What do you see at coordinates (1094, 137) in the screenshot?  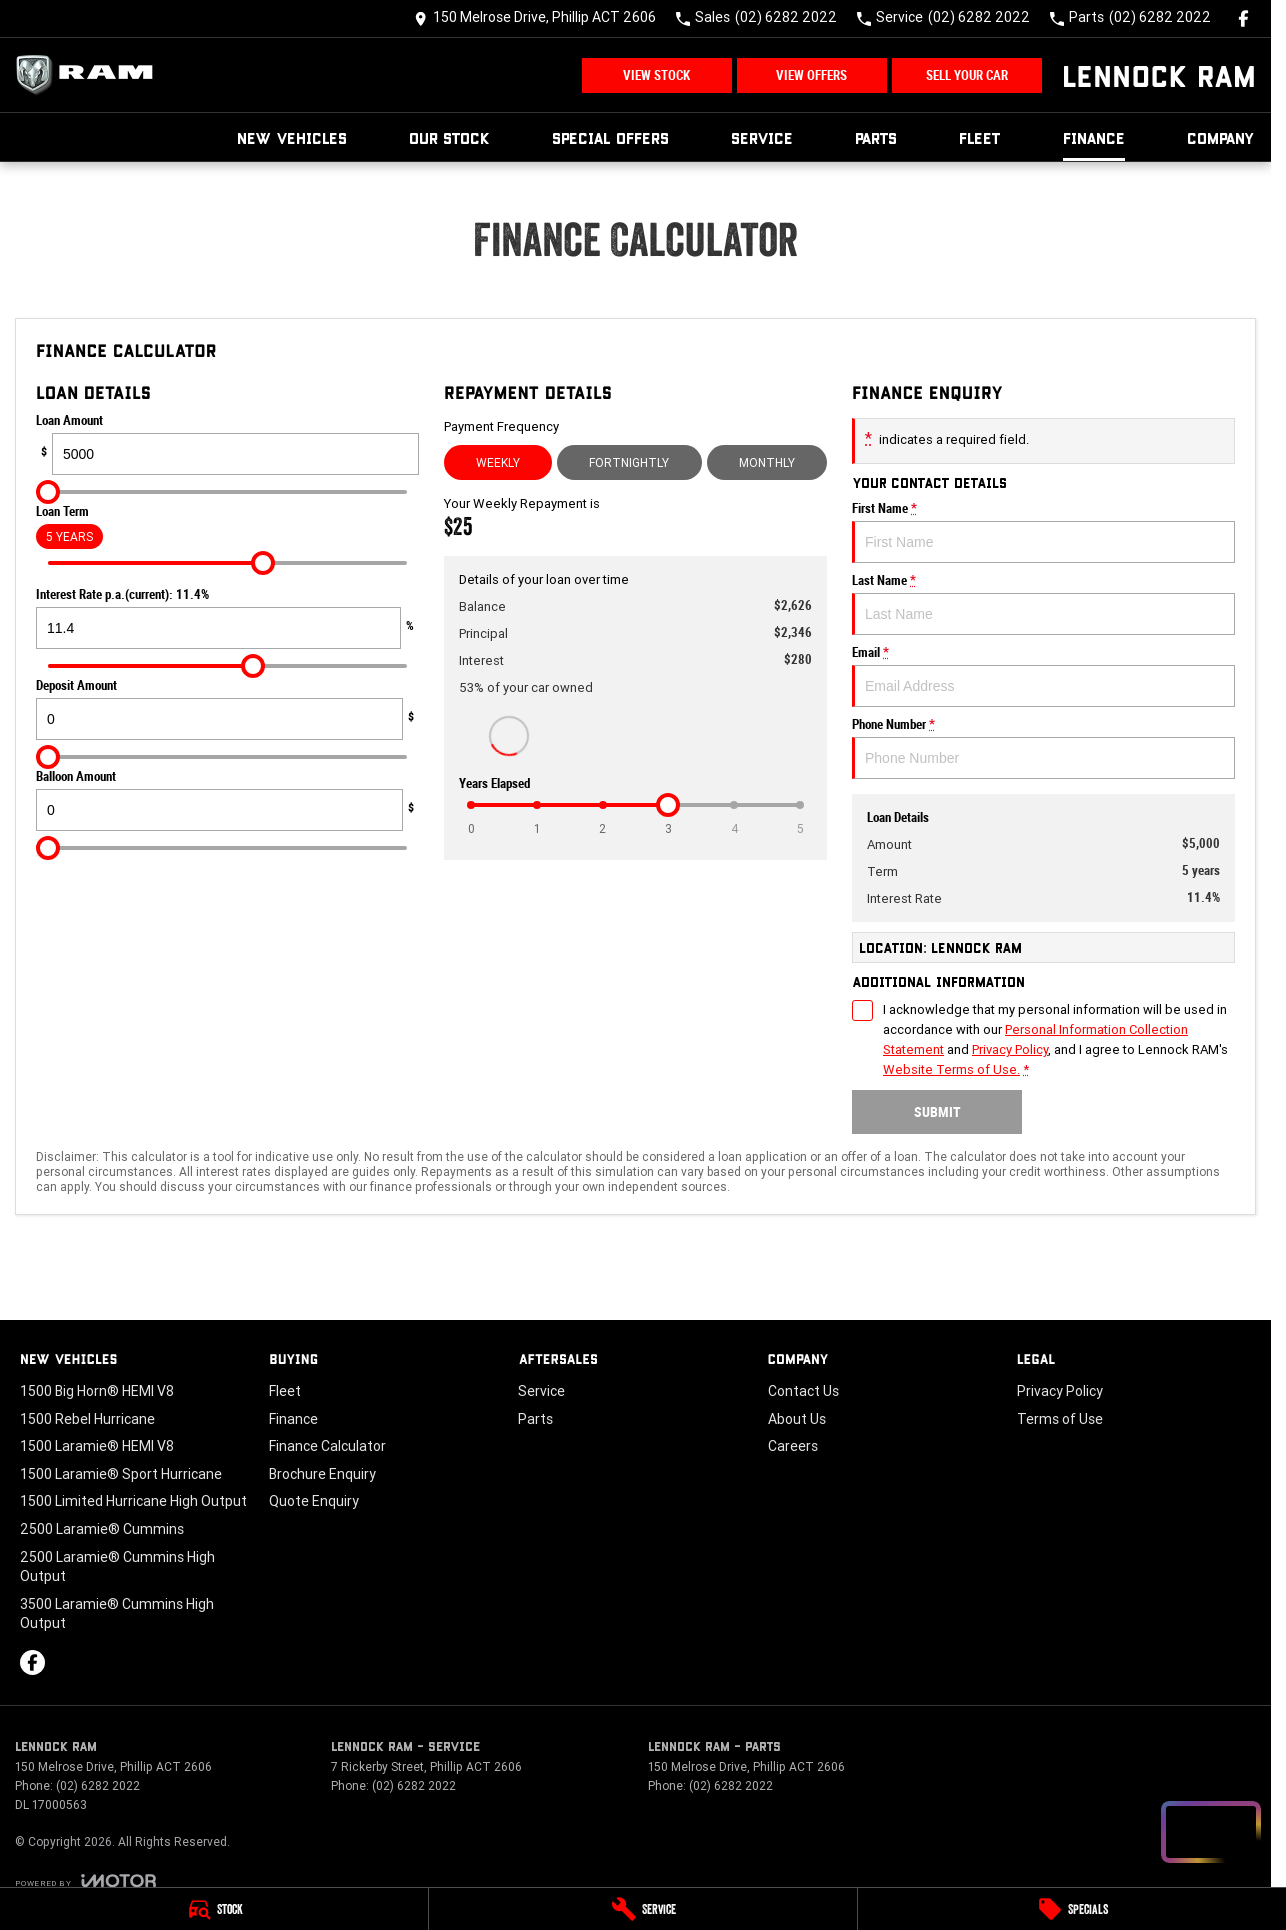 I see `Finance` at bounding box center [1094, 137].